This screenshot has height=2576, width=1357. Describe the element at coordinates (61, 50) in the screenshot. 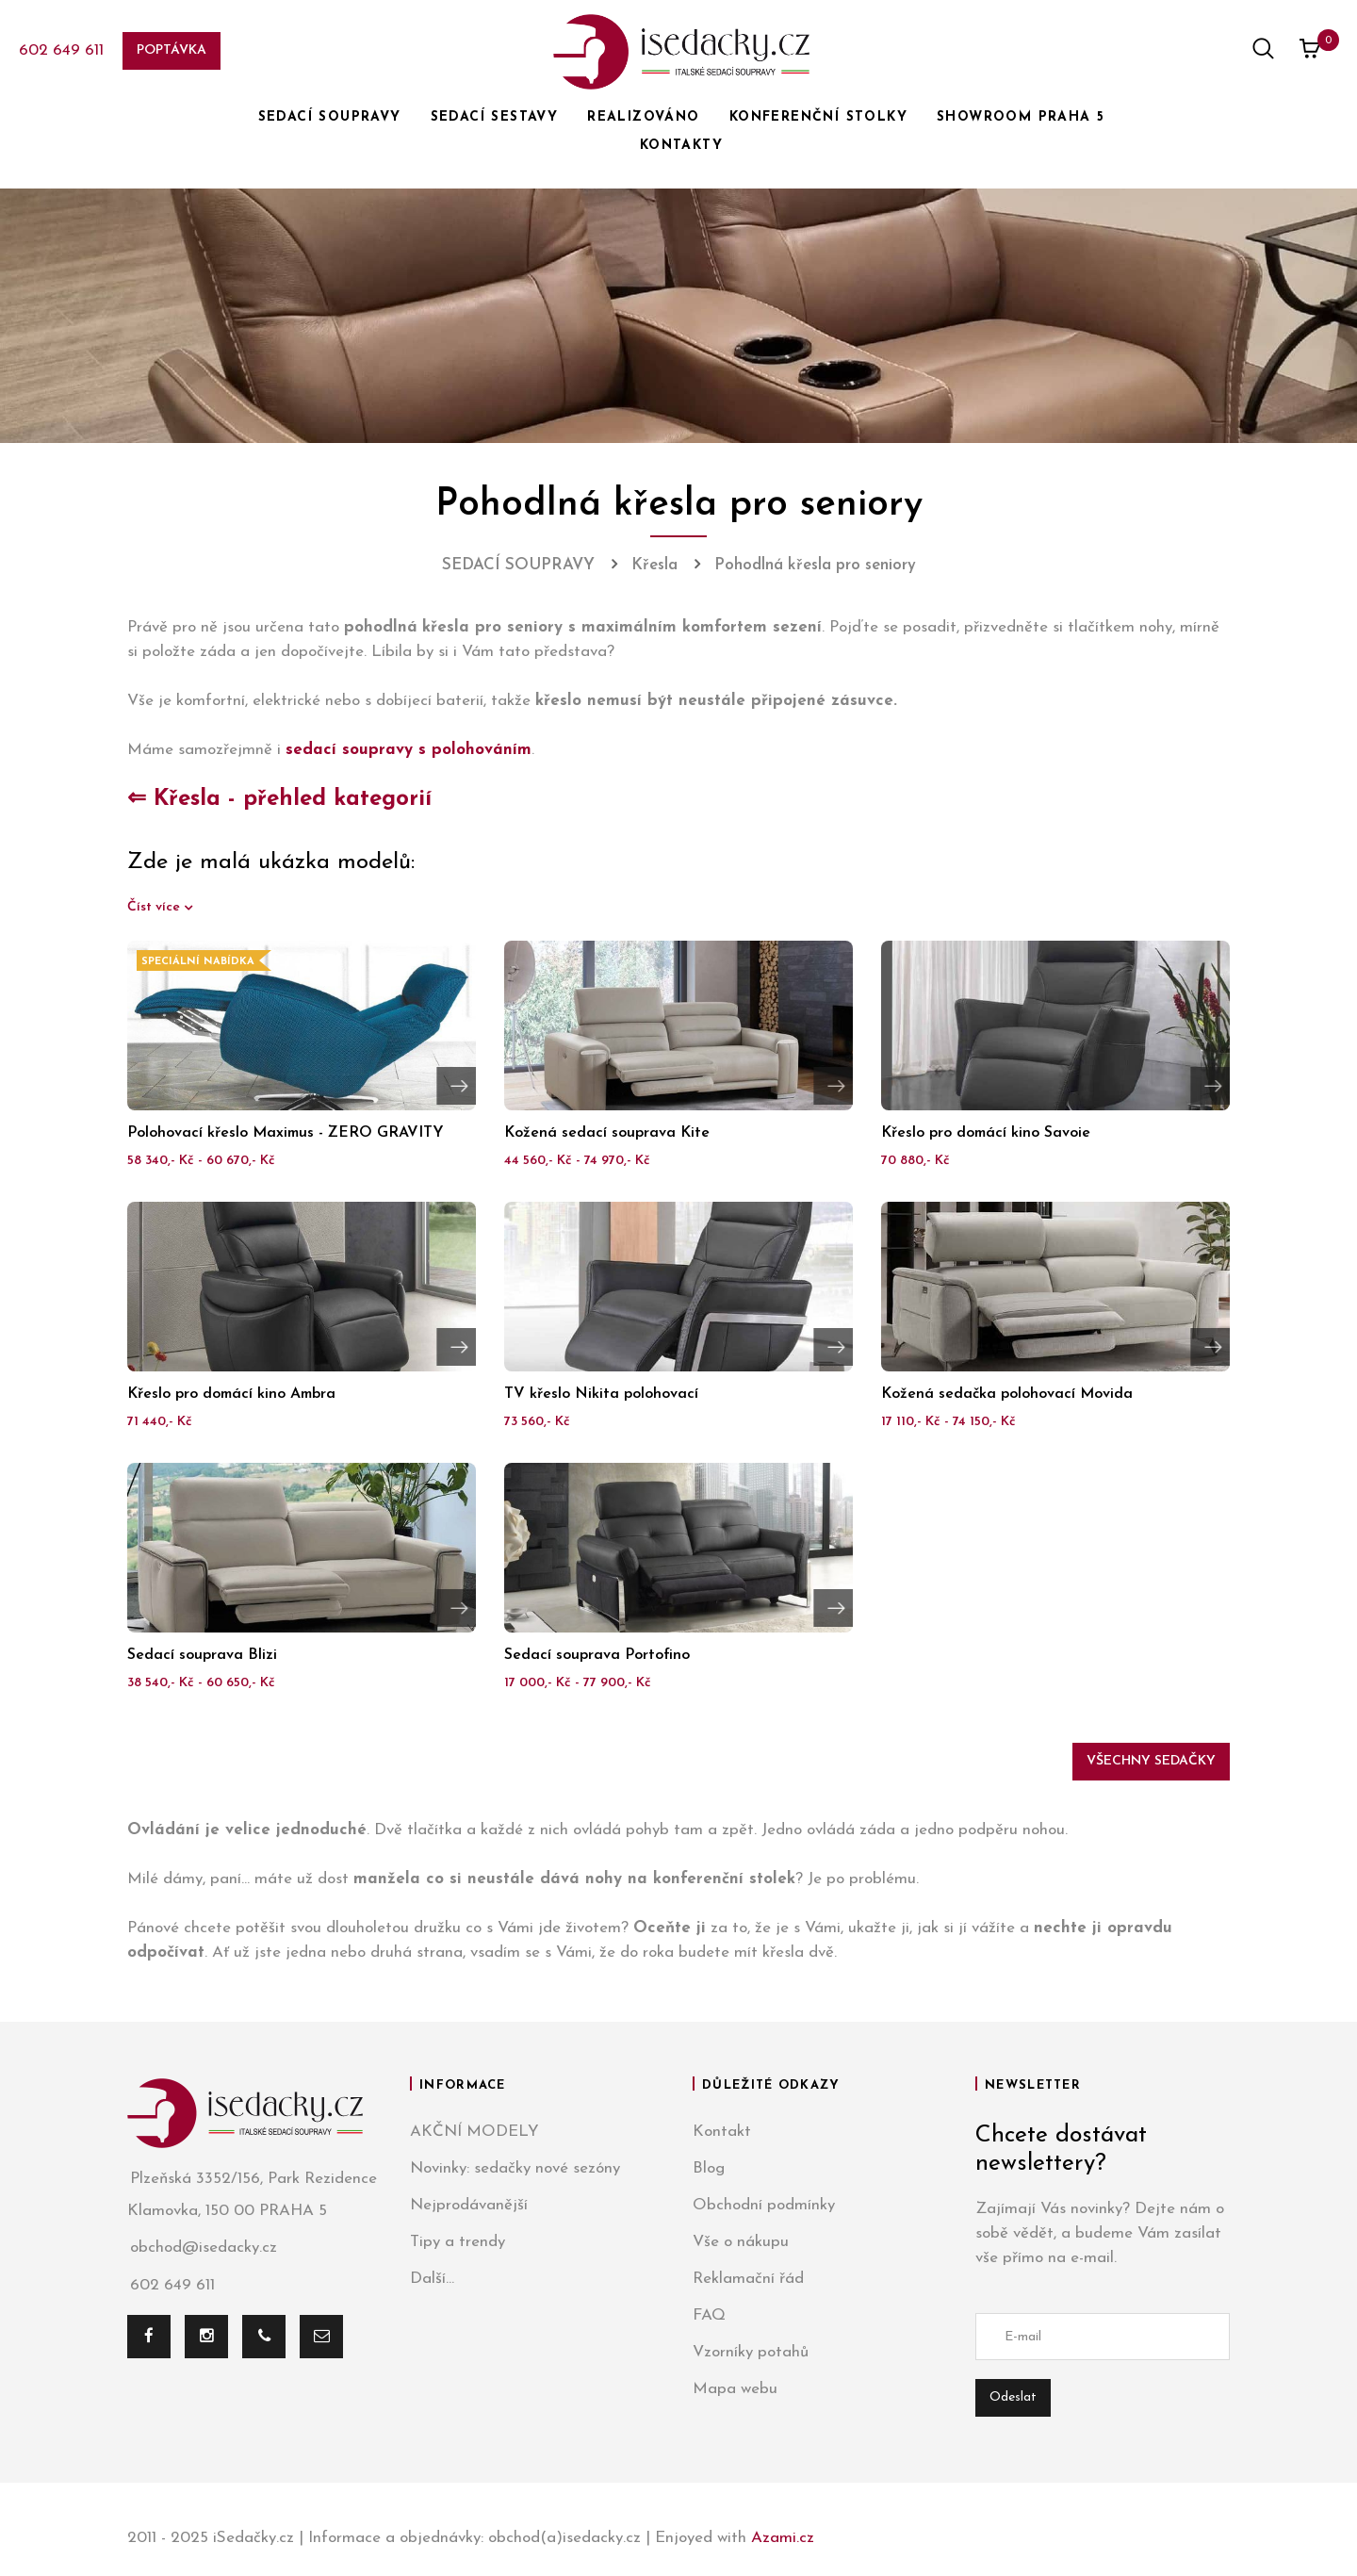

I see `602 649 611` at that location.